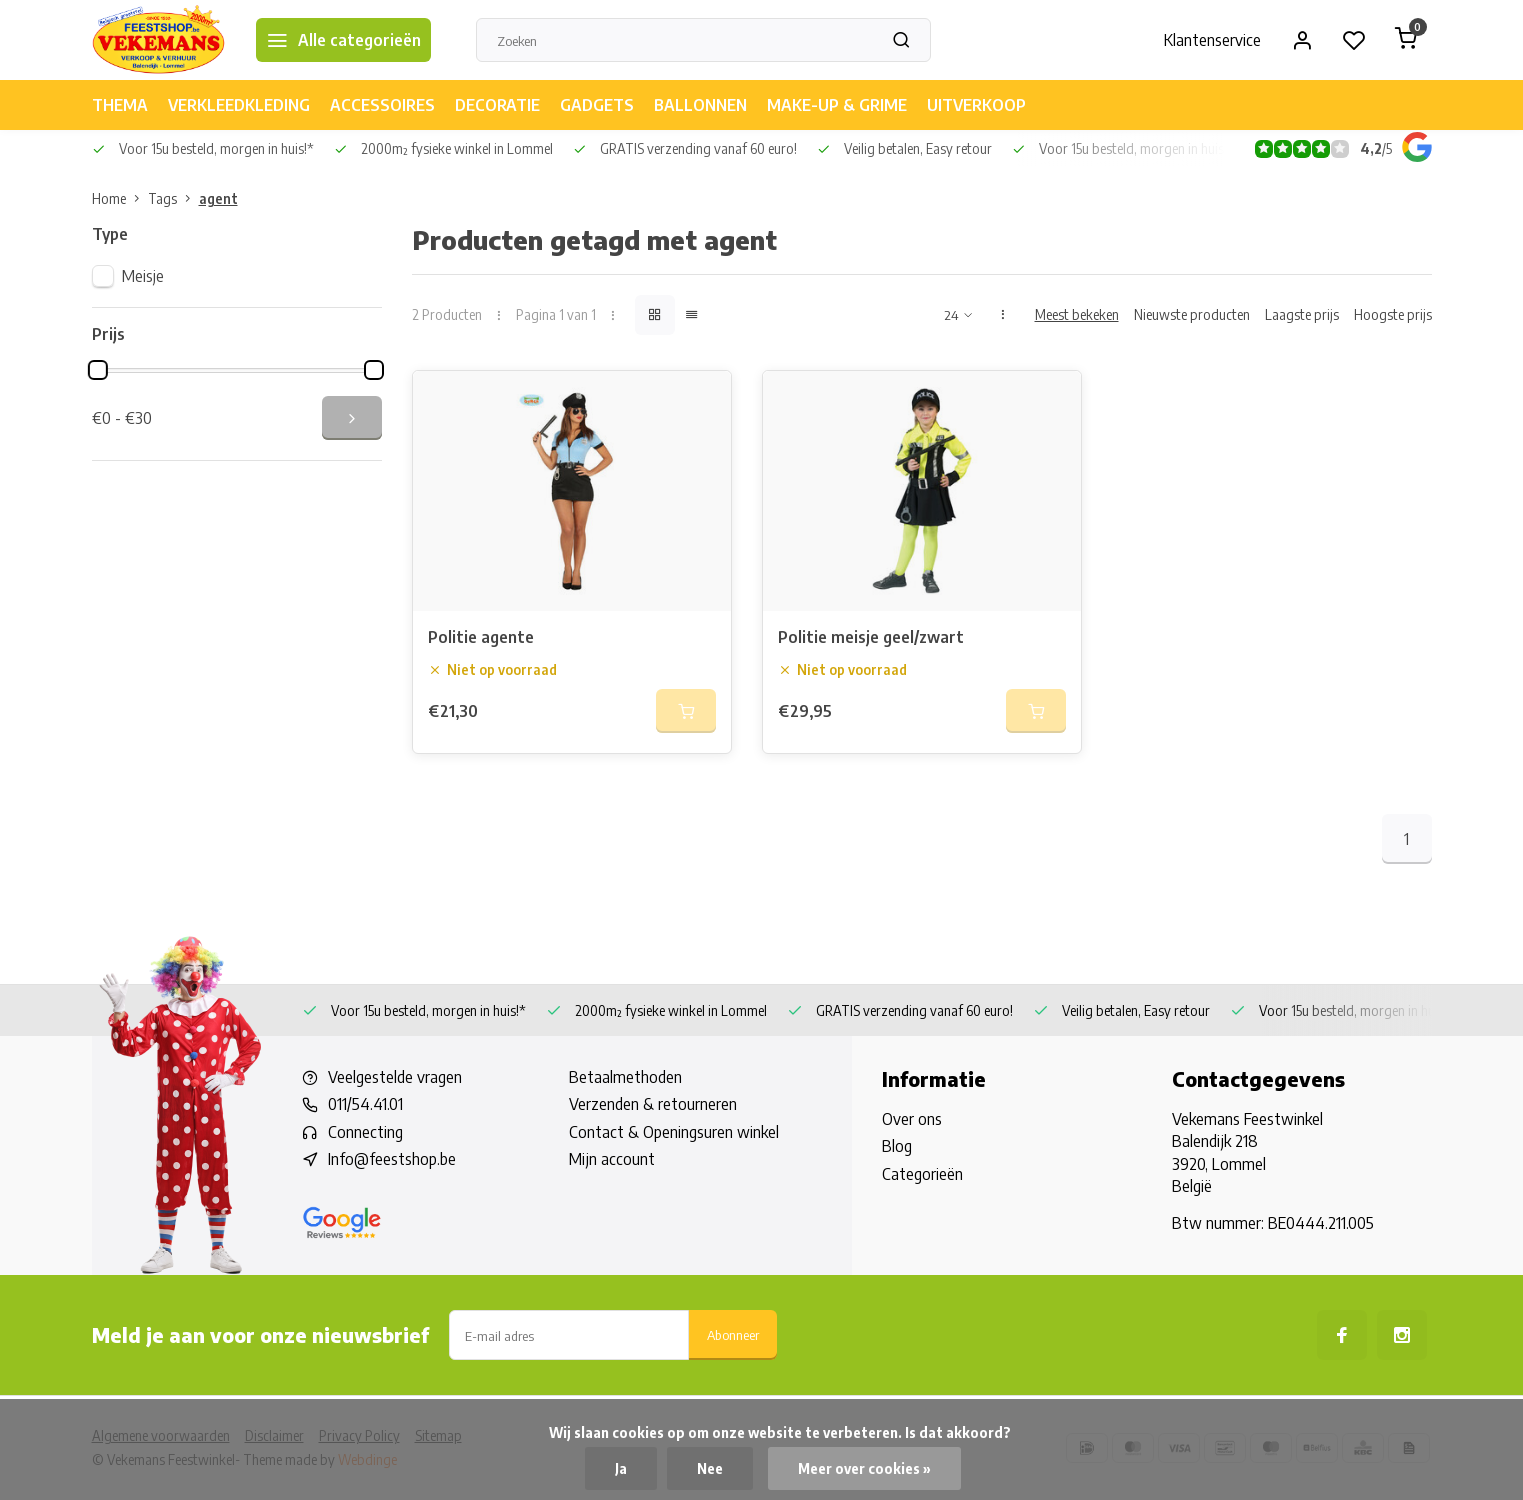 The height and width of the screenshot is (1500, 1523). Describe the element at coordinates (382, 105) in the screenshot. I see `ACCESSOIRES` at that location.